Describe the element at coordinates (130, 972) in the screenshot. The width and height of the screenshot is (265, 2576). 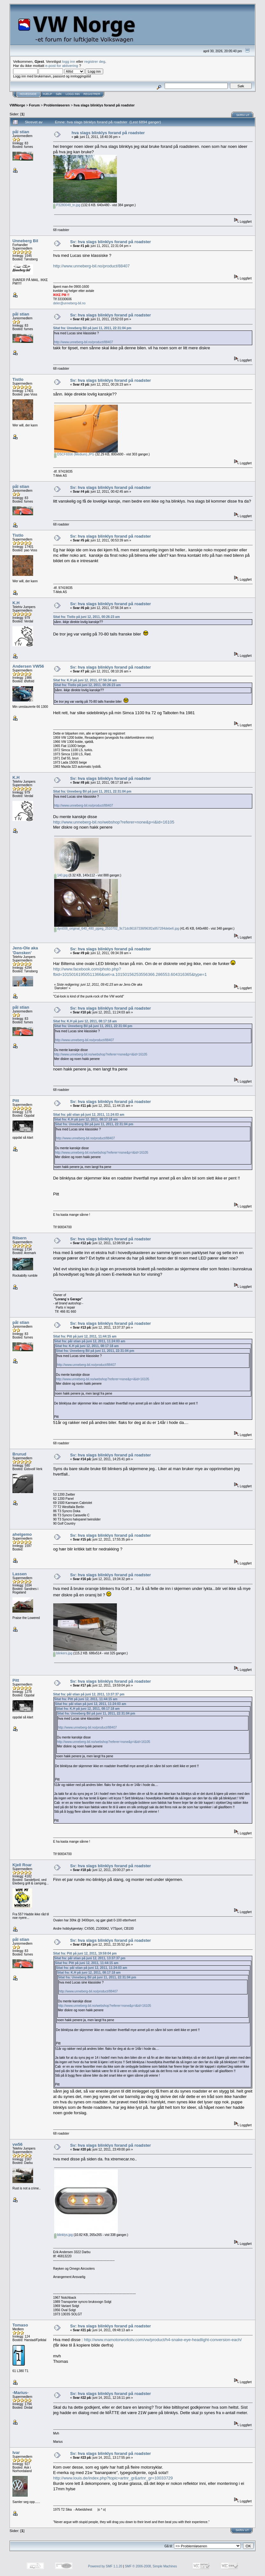
I see `http://www.facebook.com/photo.php?fbid=10150161950511366&set=a.10150156253556366.286553.604316365&type=1` at that location.